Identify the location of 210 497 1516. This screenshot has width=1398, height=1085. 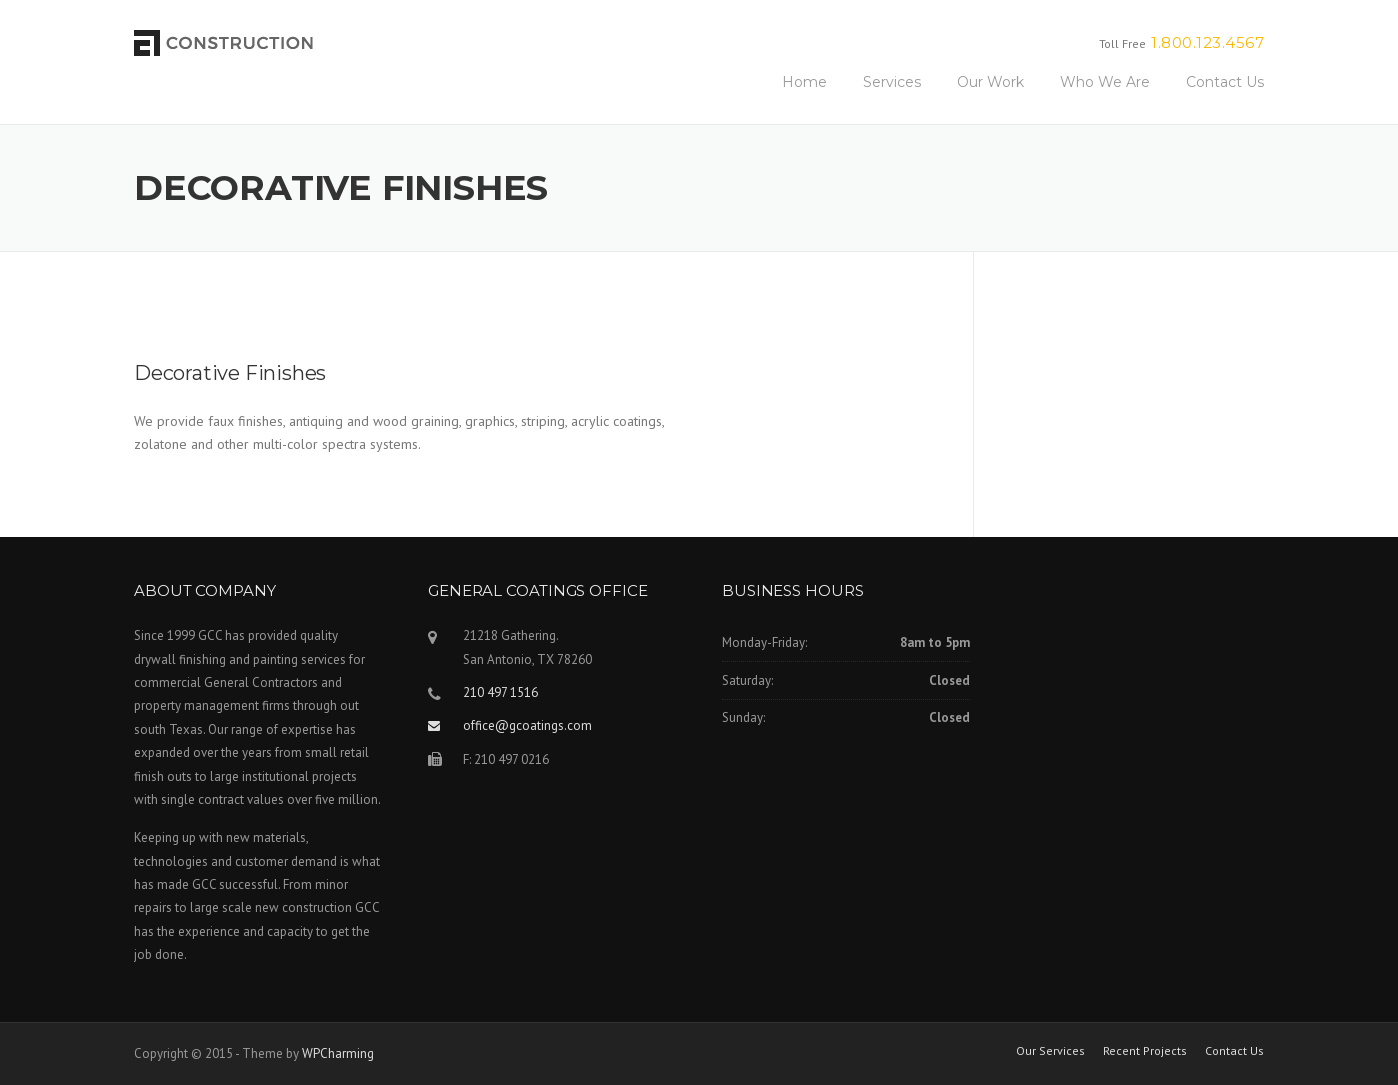
(500, 692).